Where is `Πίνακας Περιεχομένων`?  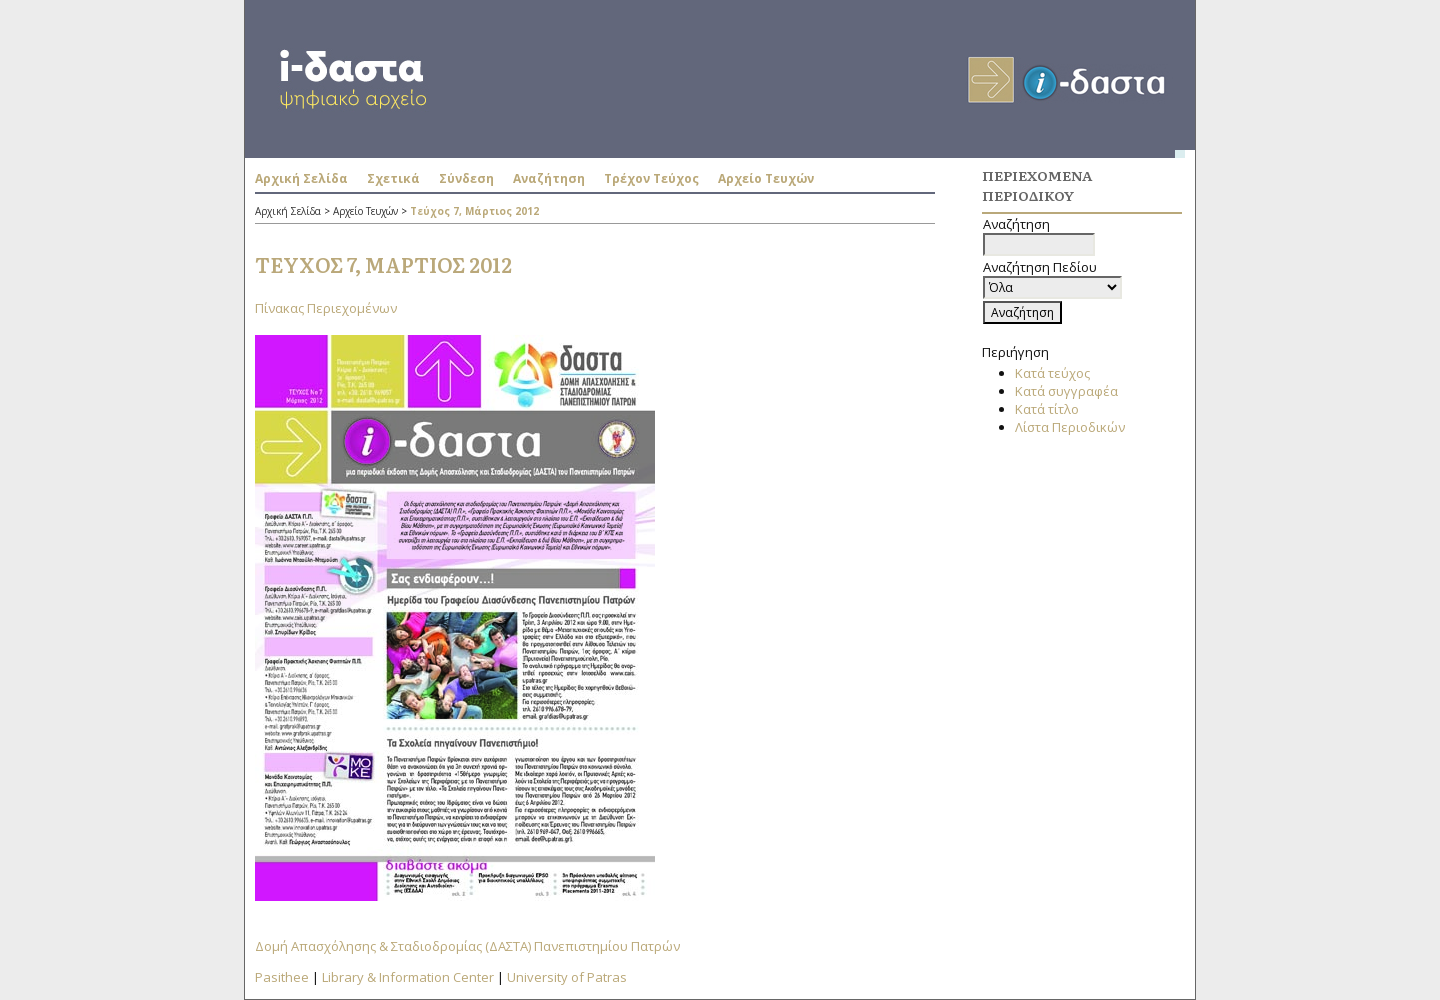 Πίνακας Περιεχομένων is located at coordinates (326, 308).